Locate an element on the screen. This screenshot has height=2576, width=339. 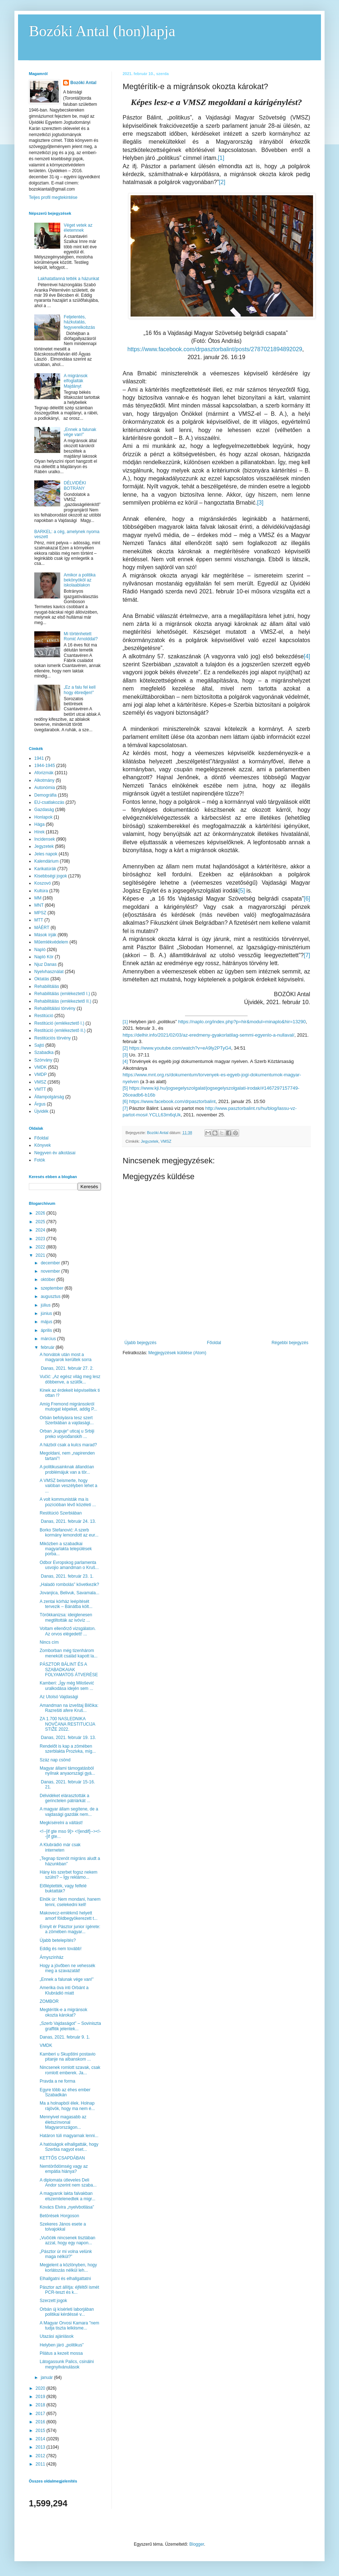
Kovács Elvira „nyelvbotlása” is located at coordinates (67, 2207).